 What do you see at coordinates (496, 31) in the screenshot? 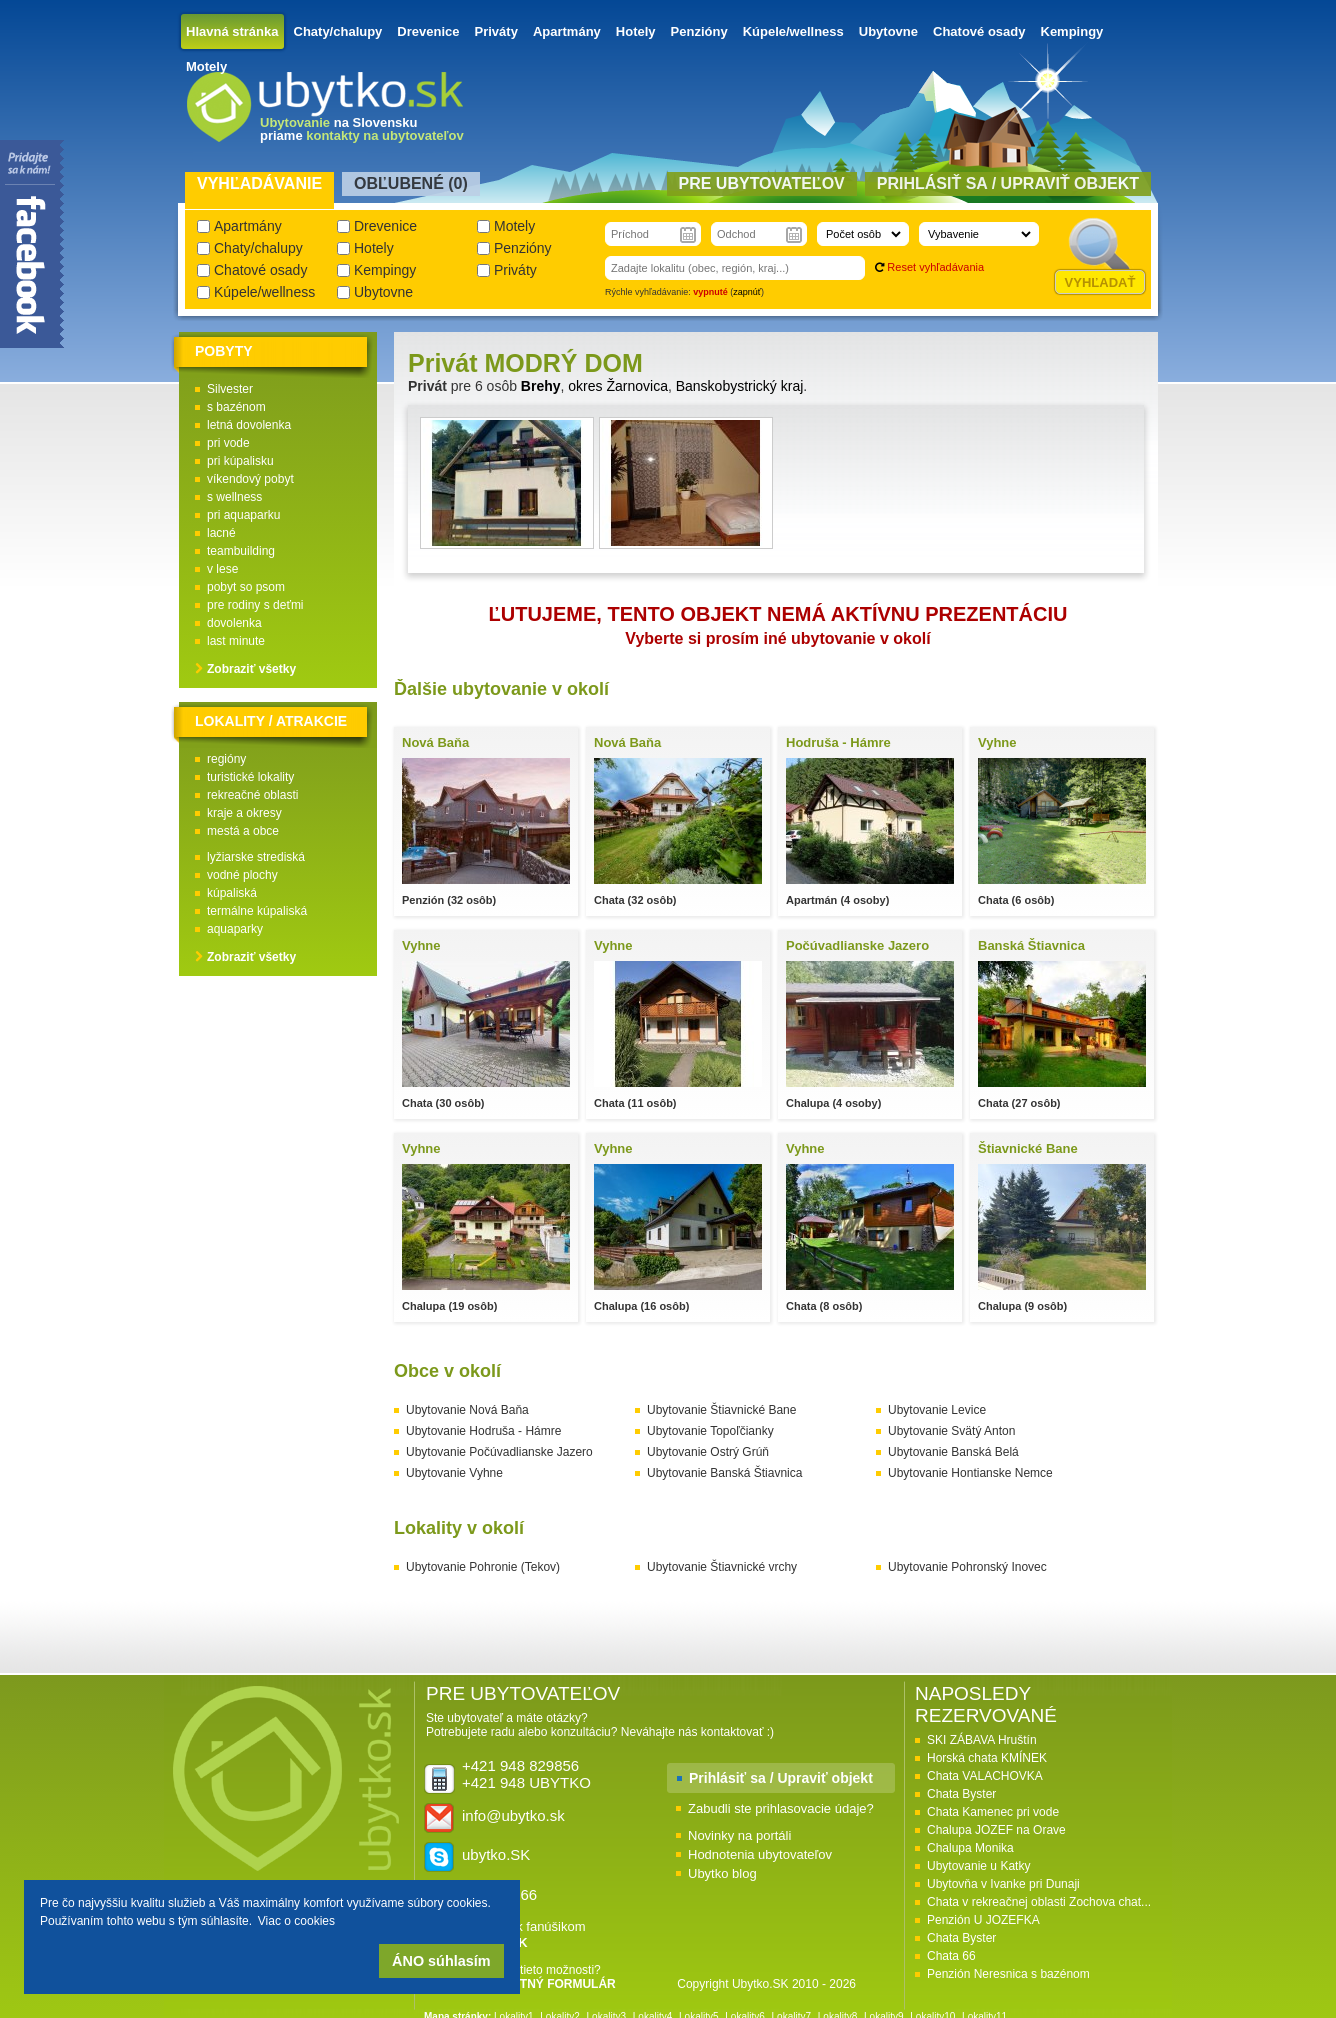
I see `Priváty` at bounding box center [496, 31].